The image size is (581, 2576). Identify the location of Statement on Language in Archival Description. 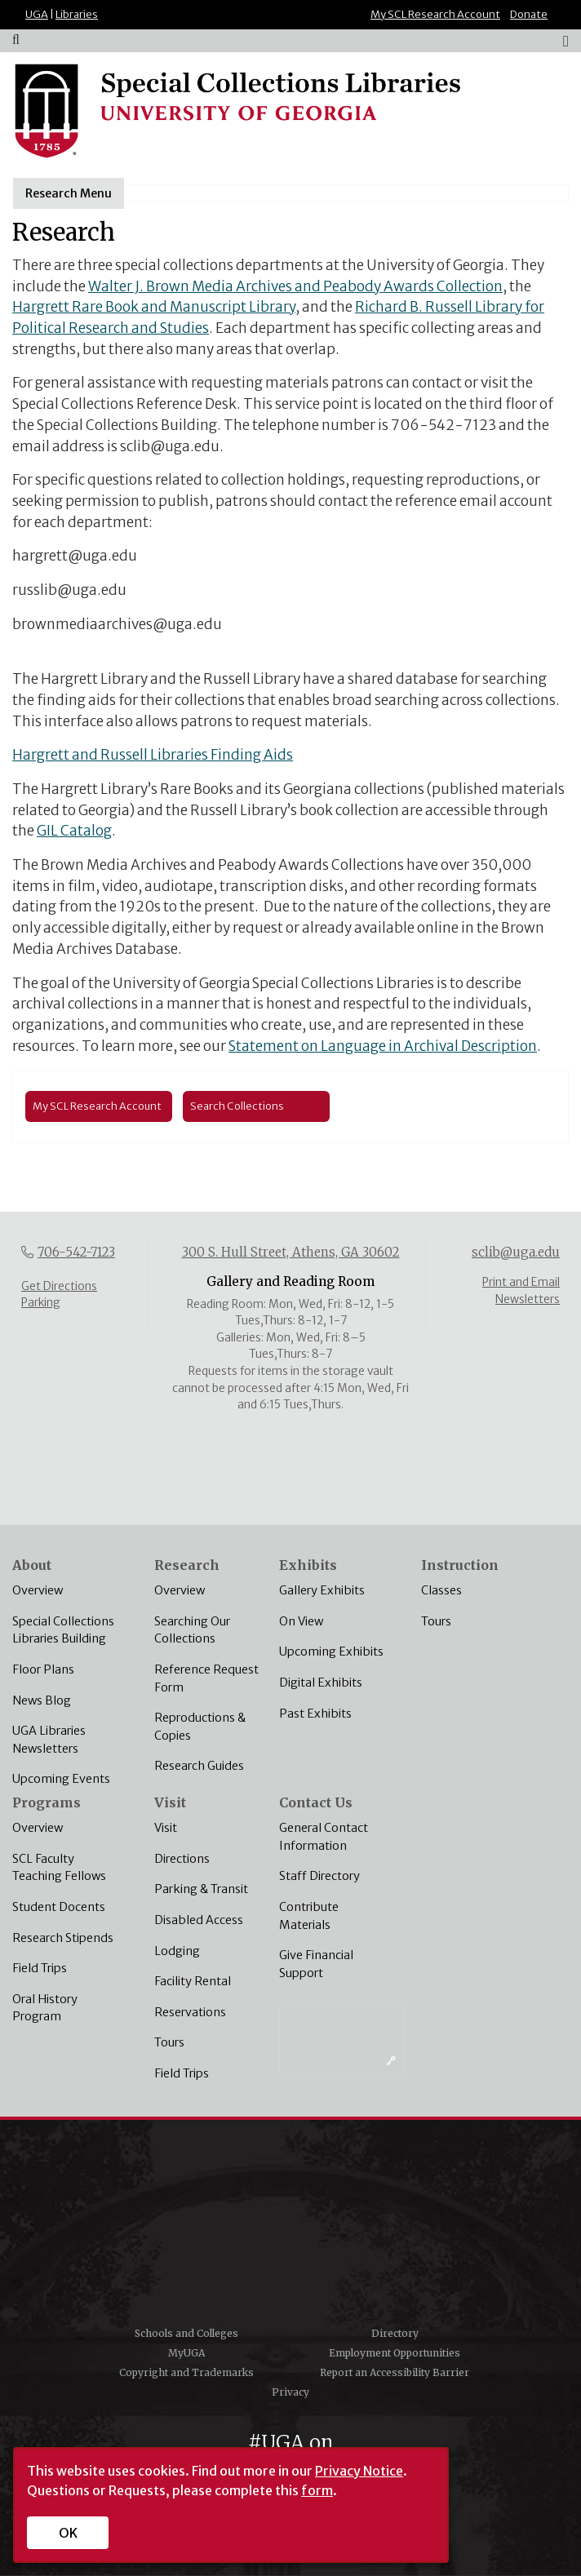
(382, 1046).